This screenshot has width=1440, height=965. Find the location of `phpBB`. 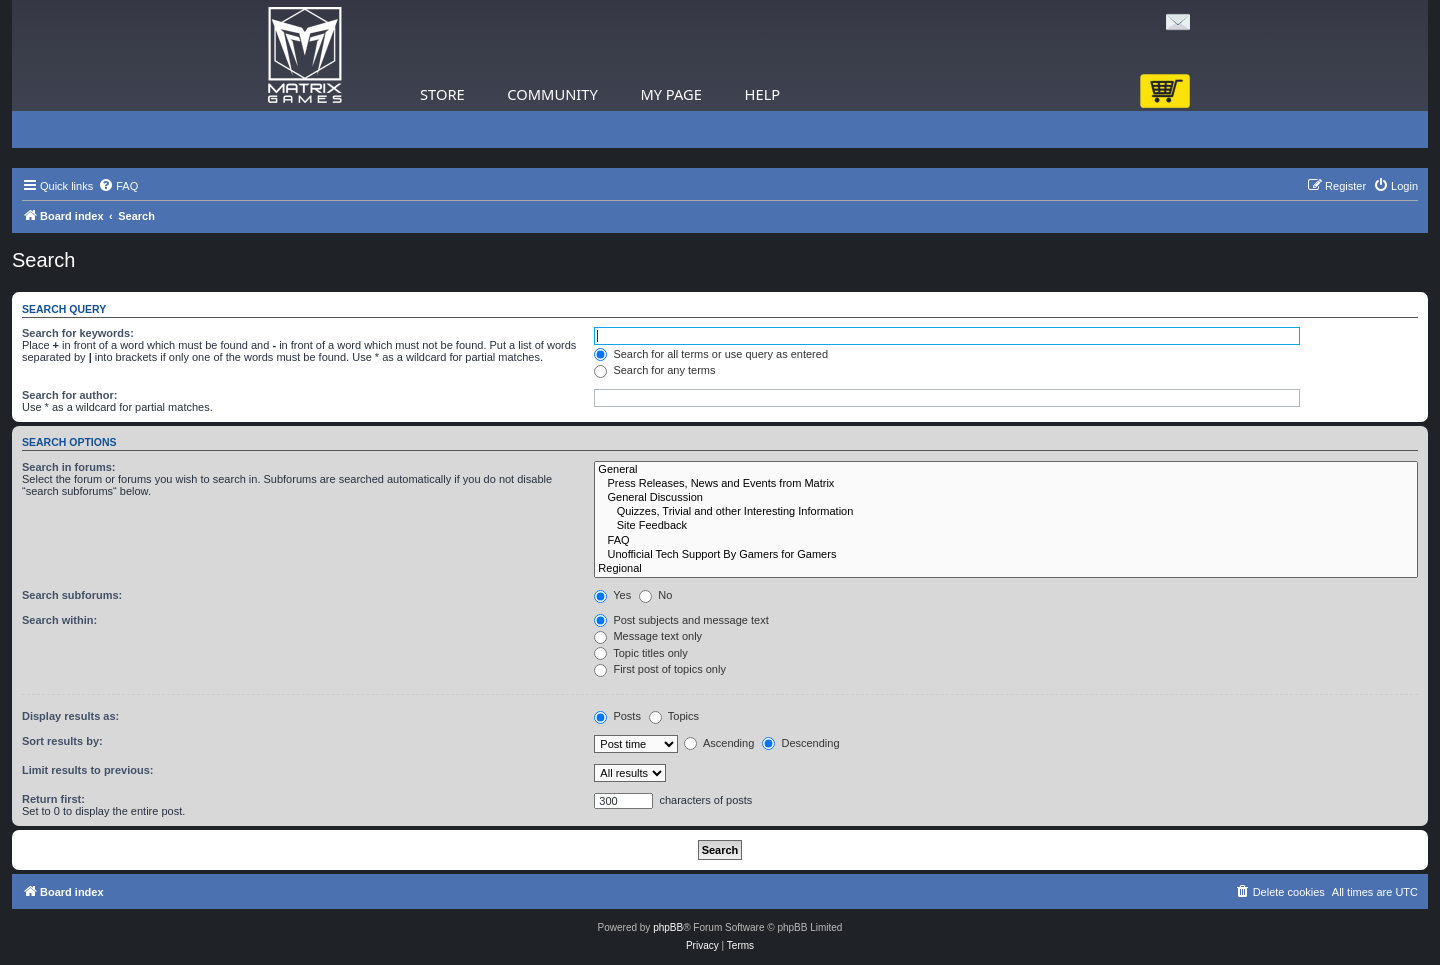

phpBB is located at coordinates (668, 927).